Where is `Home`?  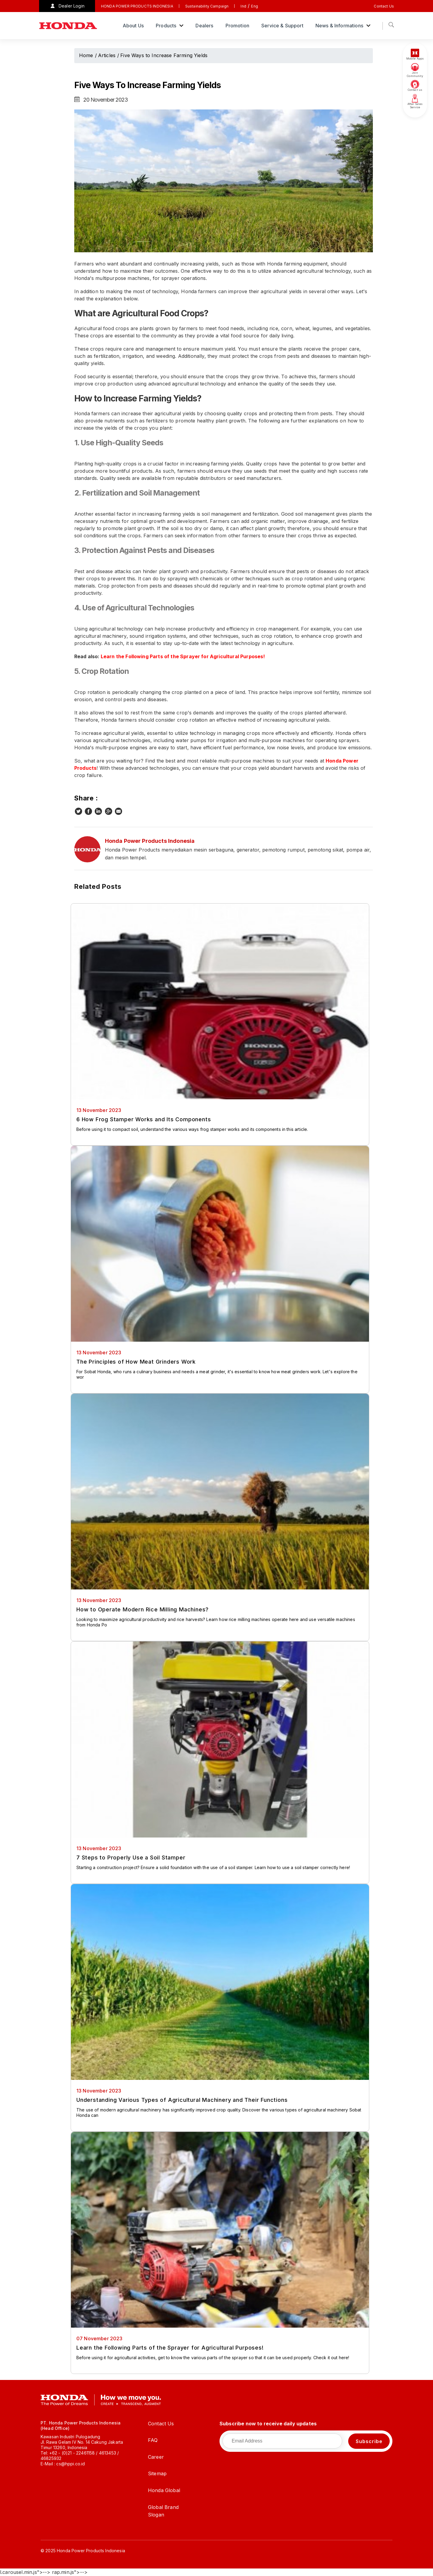 Home is located at coordinates (86, 55).